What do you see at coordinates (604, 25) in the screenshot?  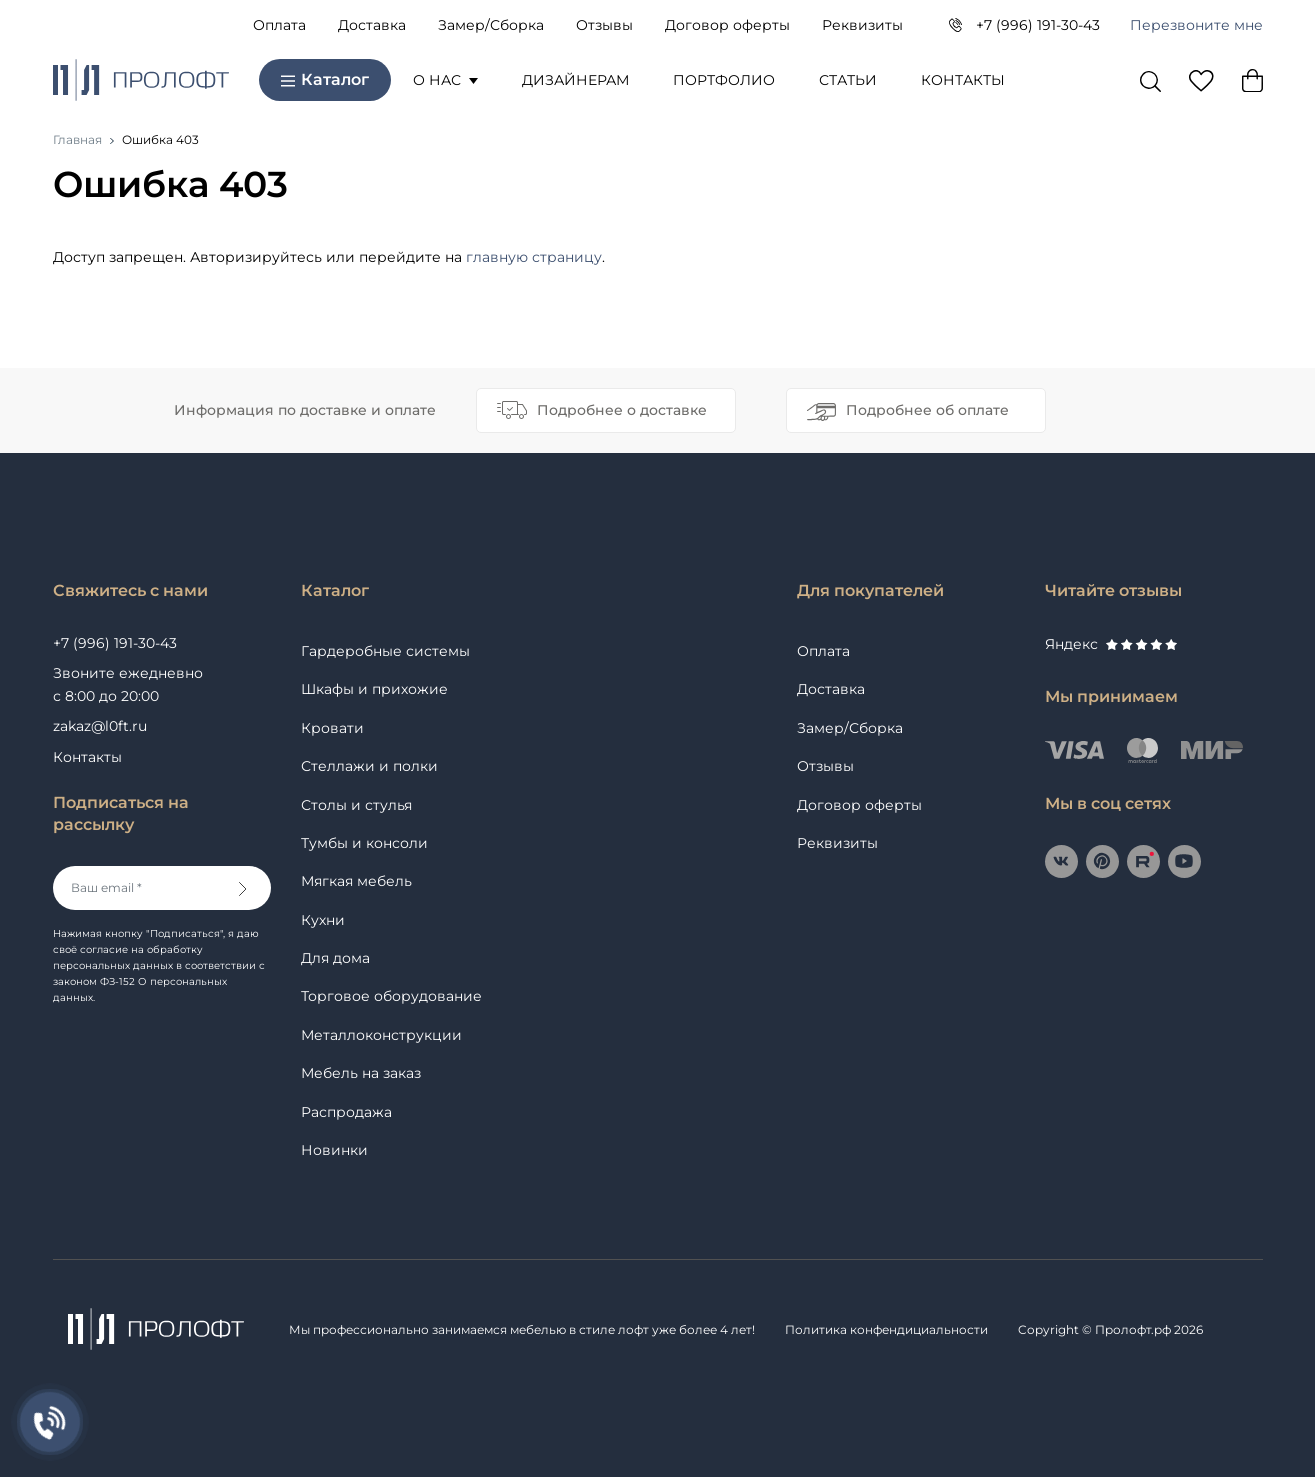 I see `Отзывы` at bounding box center [604, 25].